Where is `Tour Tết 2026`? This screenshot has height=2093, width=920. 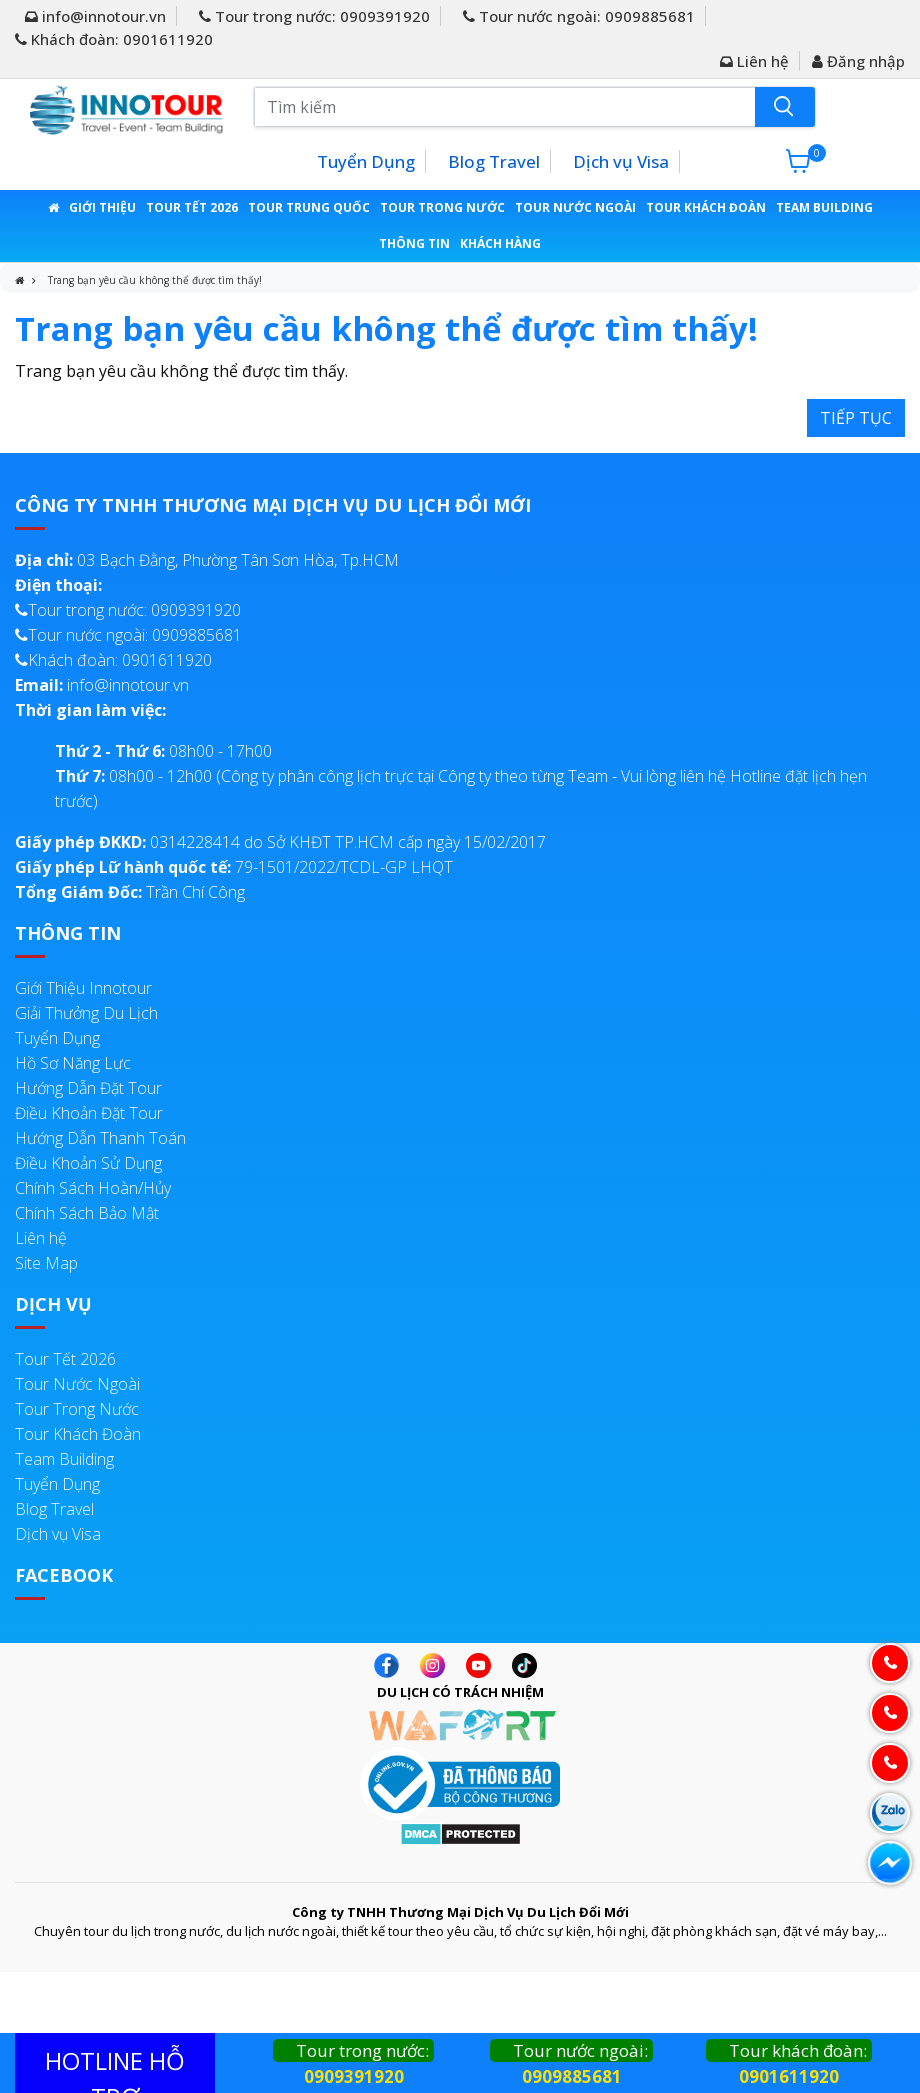 Tour Tết 2026 is located at coordinates (192, 207).